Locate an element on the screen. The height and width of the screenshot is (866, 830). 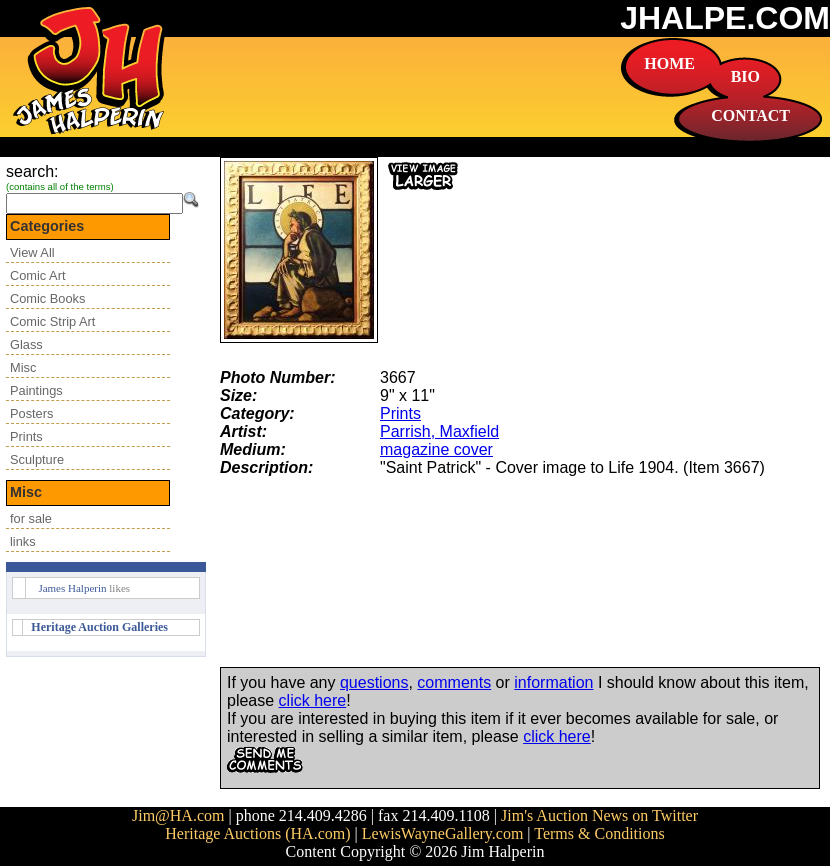
magazine cover is located at coordinates (436, 449).